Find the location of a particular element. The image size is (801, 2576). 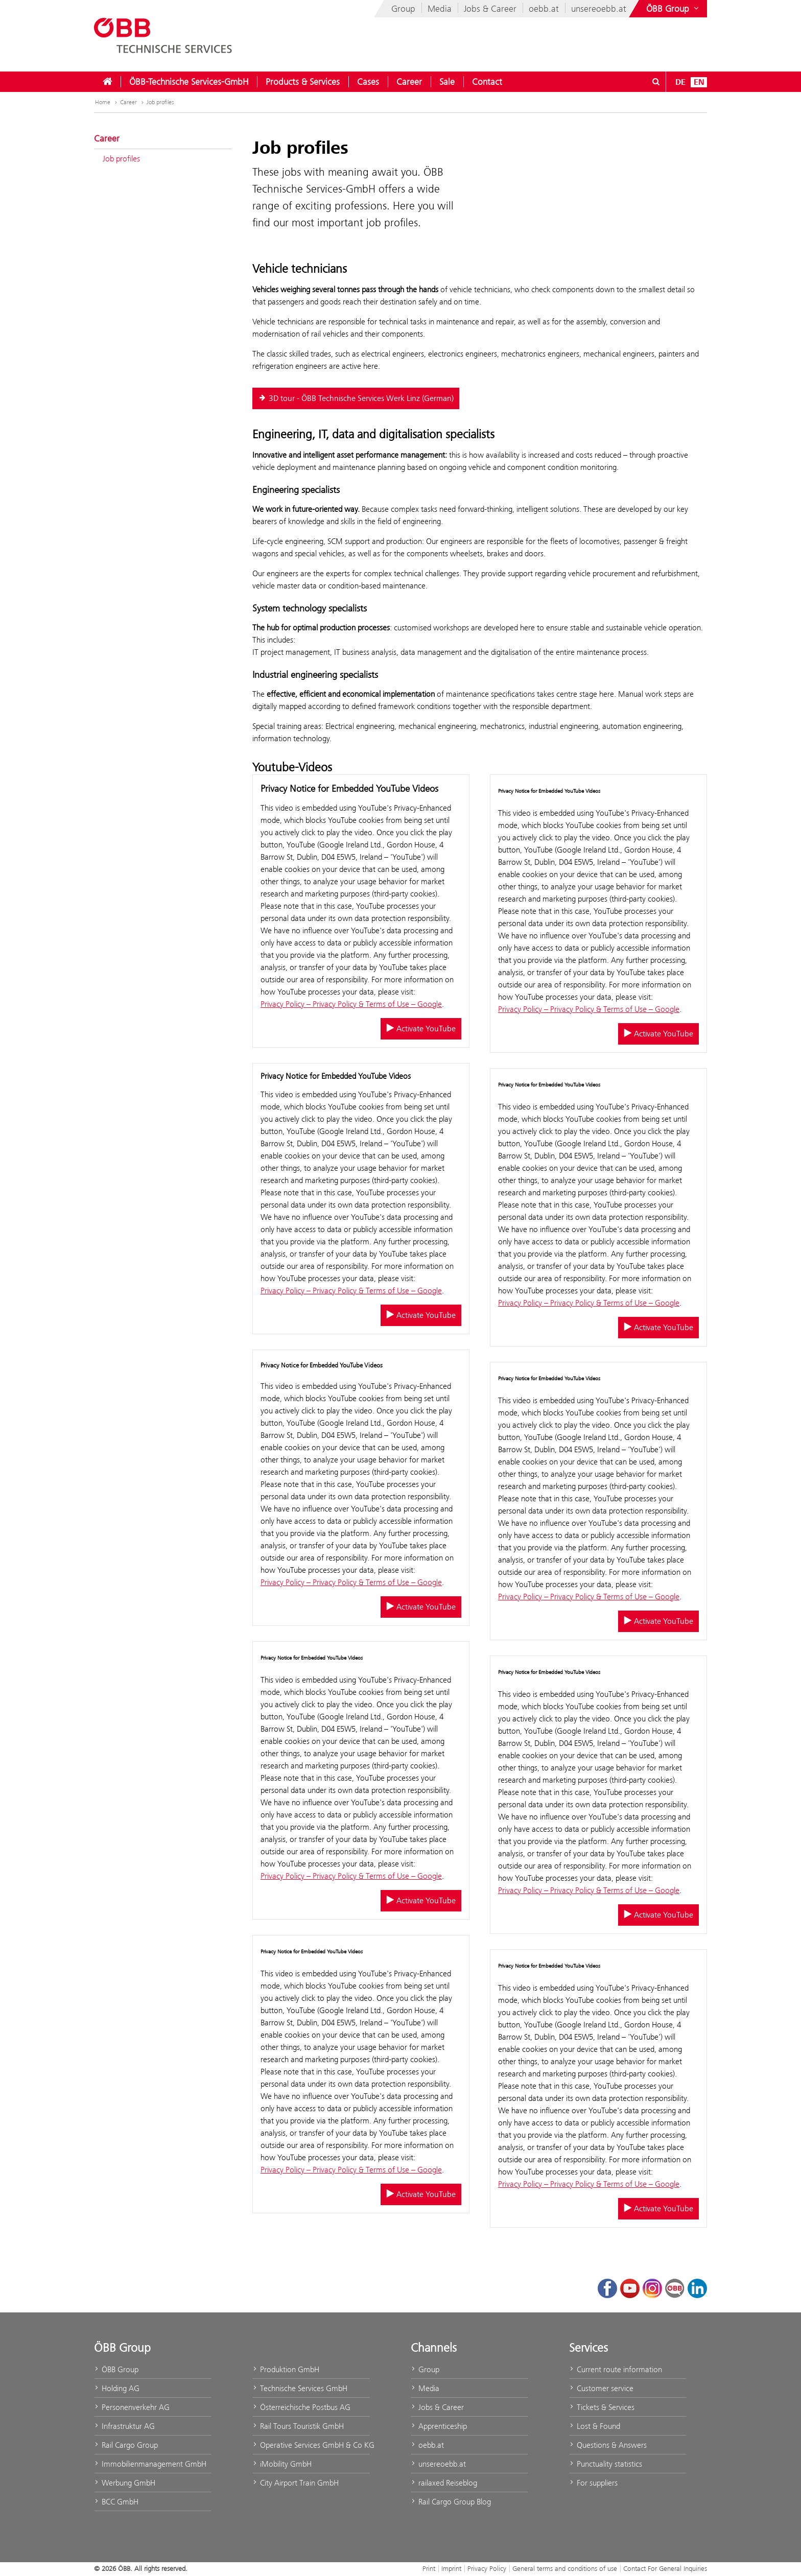

3D tour - ÖBB Technische Services Werk Linz (German) is located at coordinates (356, 398).